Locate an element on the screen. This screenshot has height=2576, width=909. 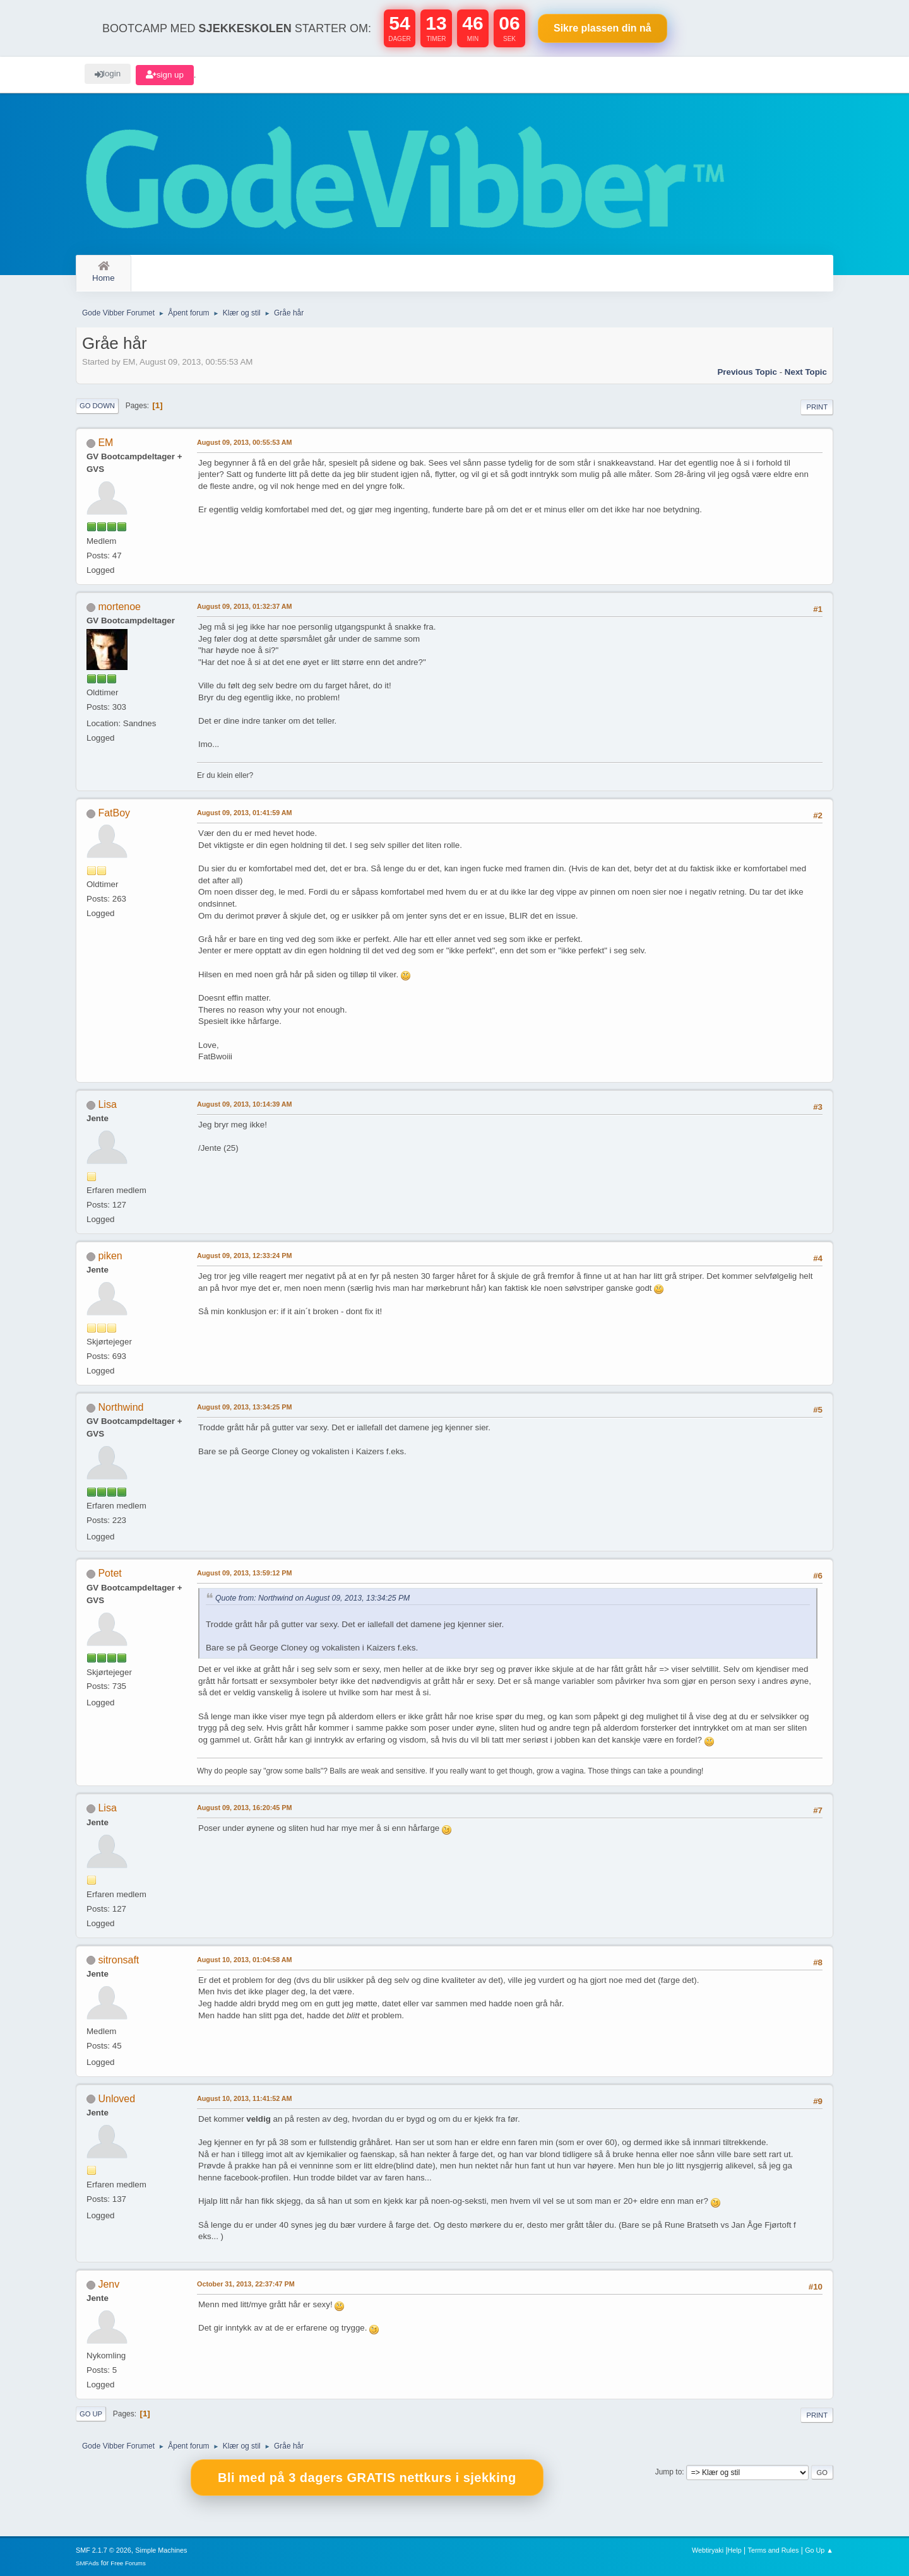
SMF 2.1.7 © 2026 is located at coordinates (103, 2550).